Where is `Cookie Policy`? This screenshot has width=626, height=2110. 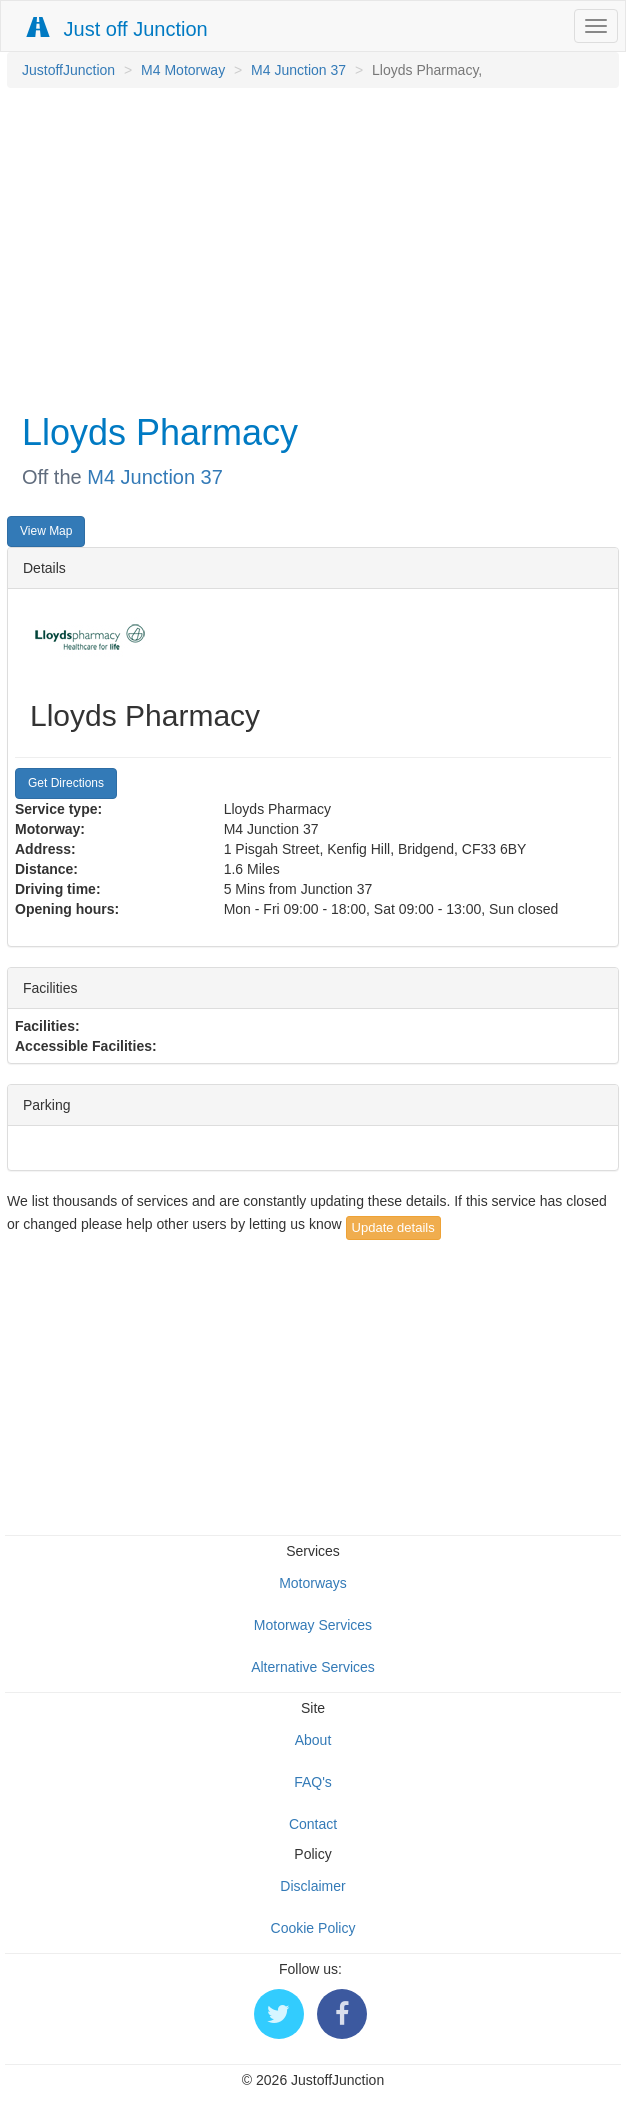
Cookie Policy is located at coordinates (313, 1928).